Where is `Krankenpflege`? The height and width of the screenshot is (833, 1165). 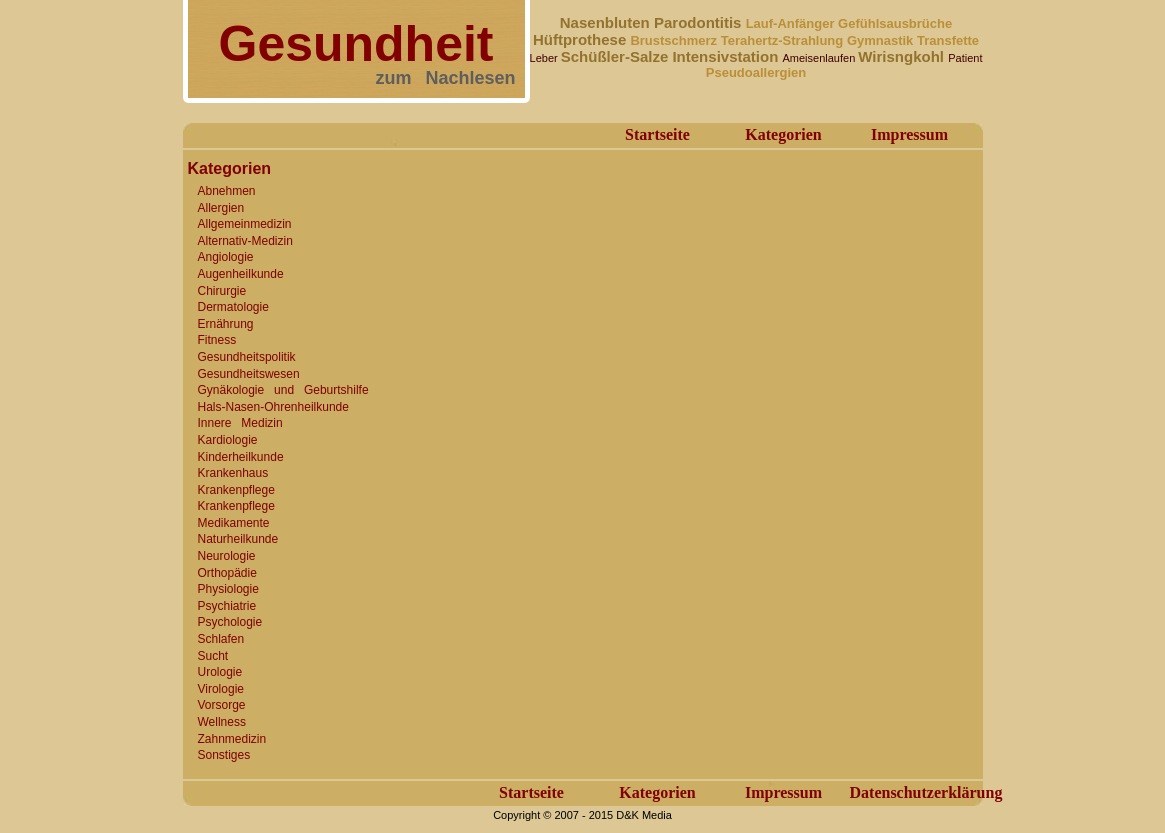
Krankenpflege is located at coordinates (236, 490).